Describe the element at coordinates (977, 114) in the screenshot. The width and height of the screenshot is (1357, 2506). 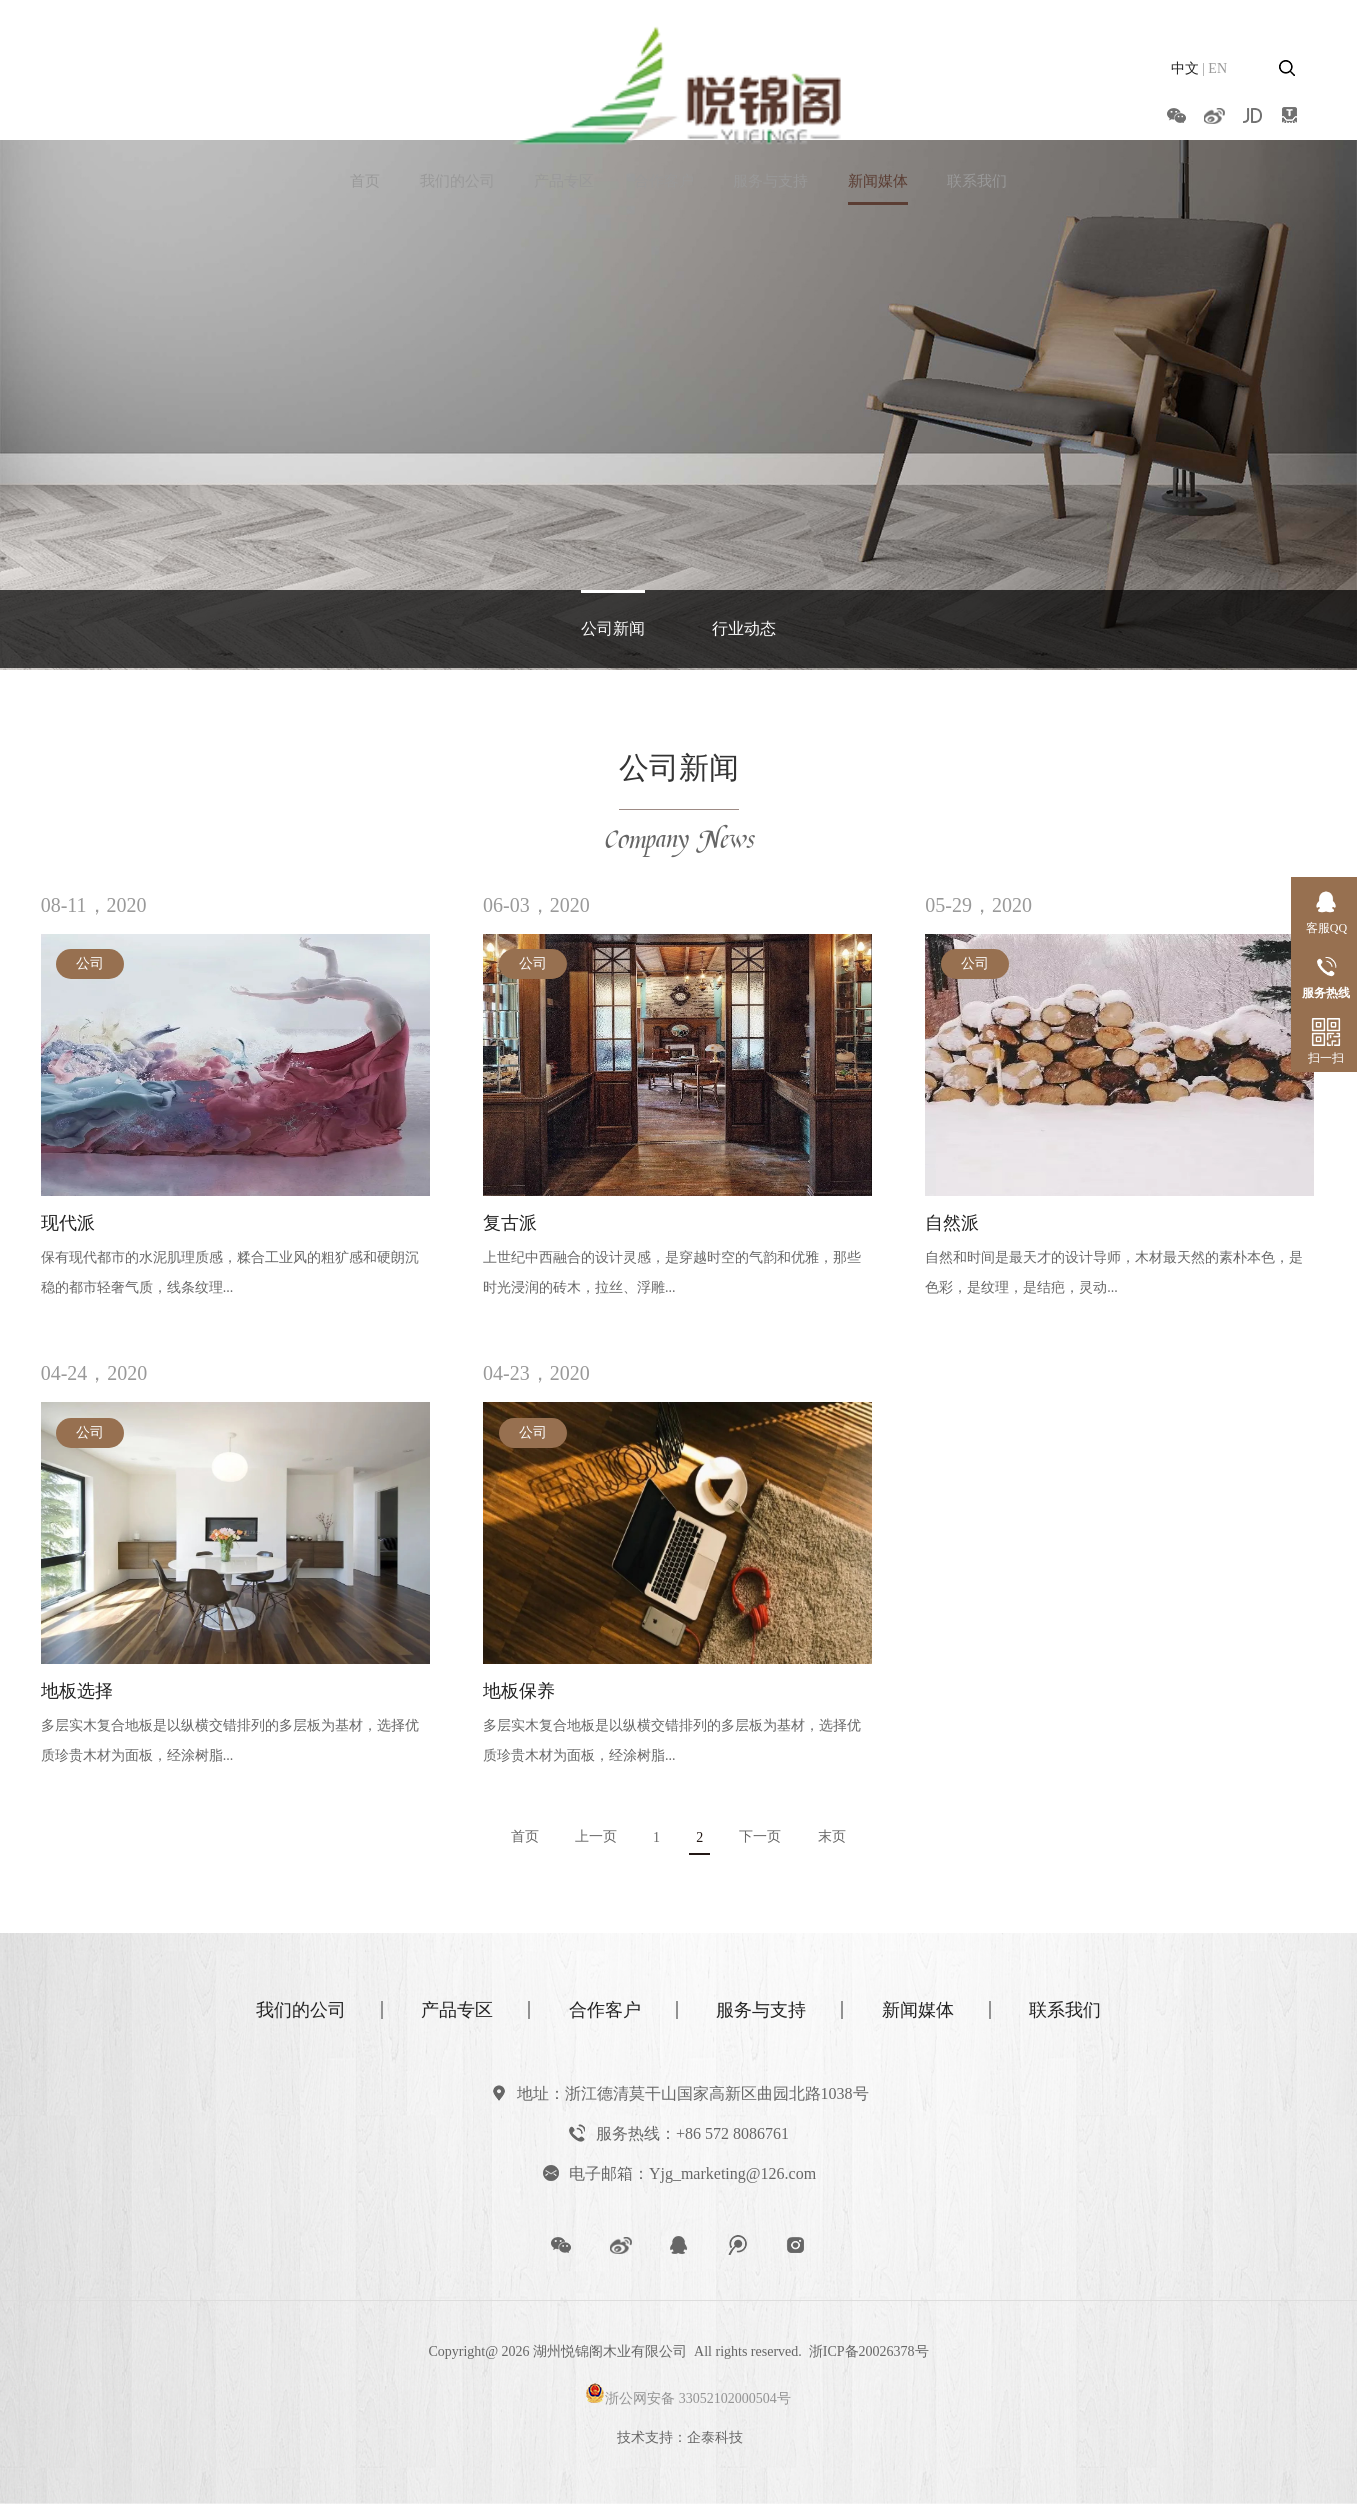
I see `联系我们` at that location.